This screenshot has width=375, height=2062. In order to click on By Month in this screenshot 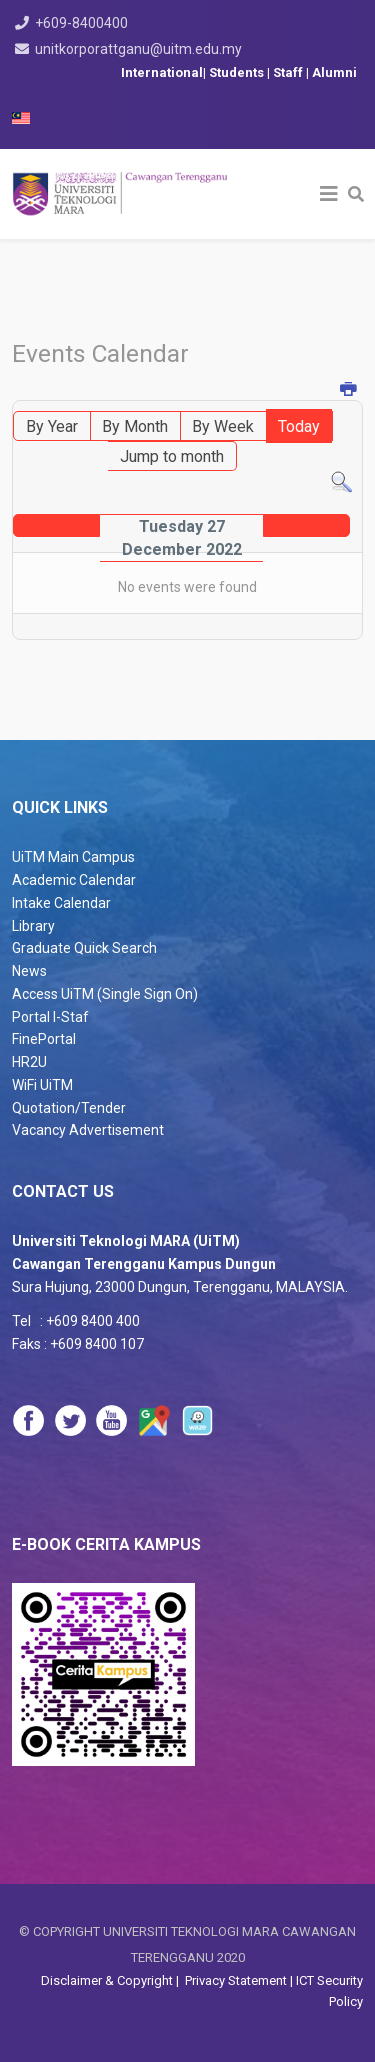, I will do `click(135, 426)`.